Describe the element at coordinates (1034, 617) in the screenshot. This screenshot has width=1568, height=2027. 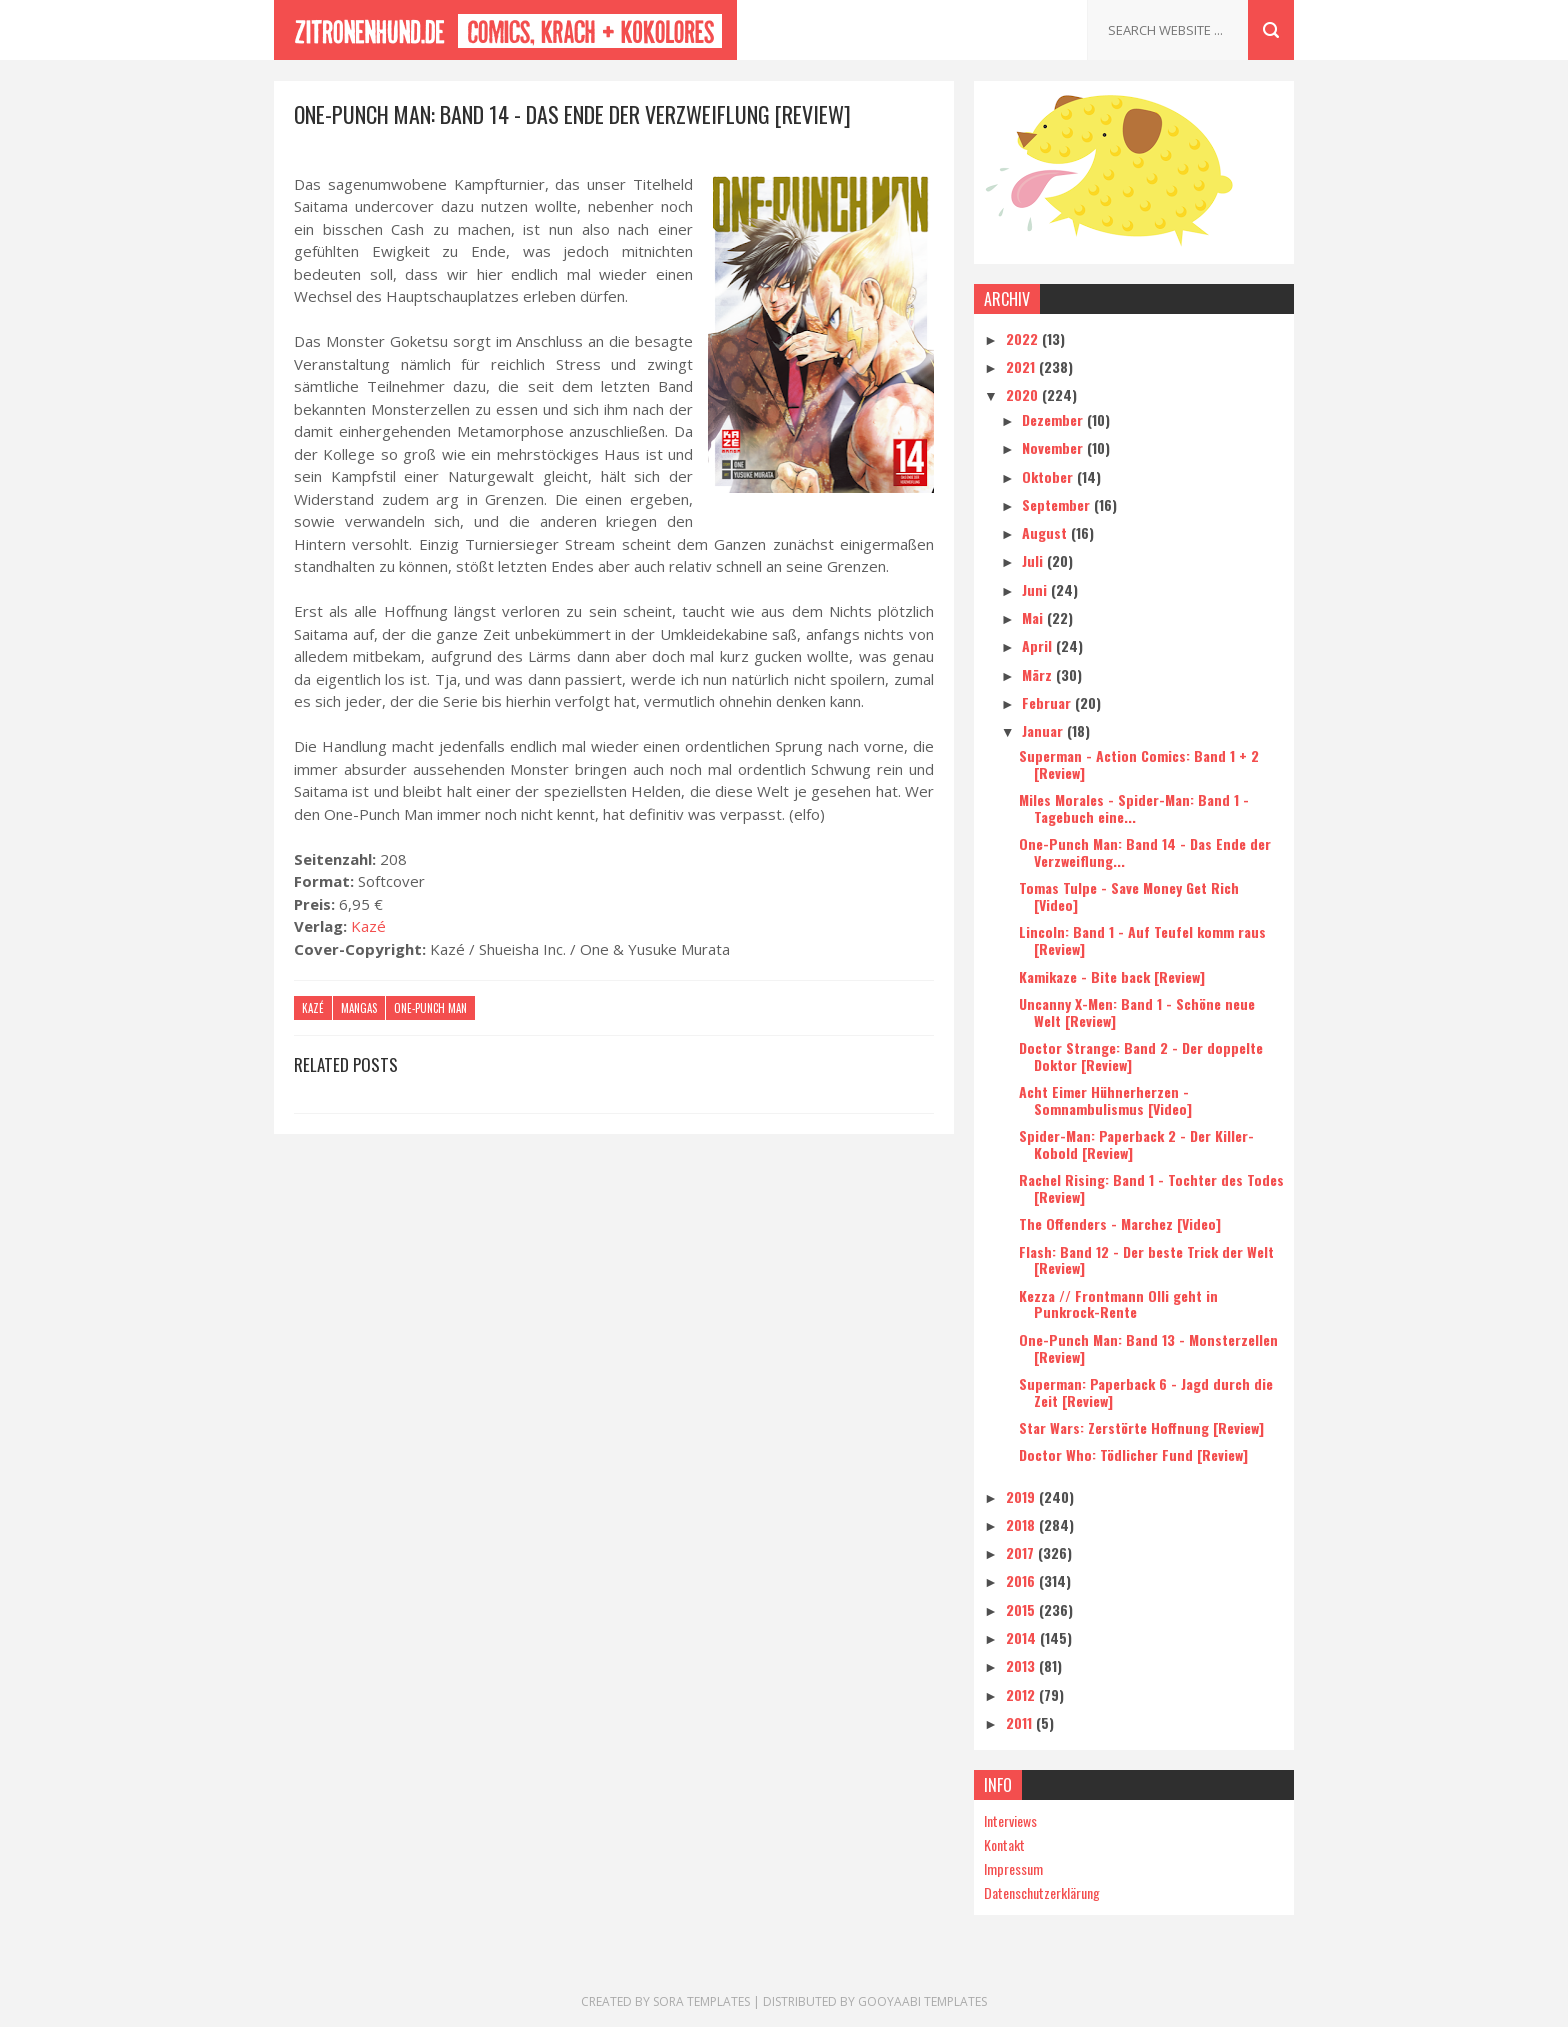
I see `Mai` at that location.